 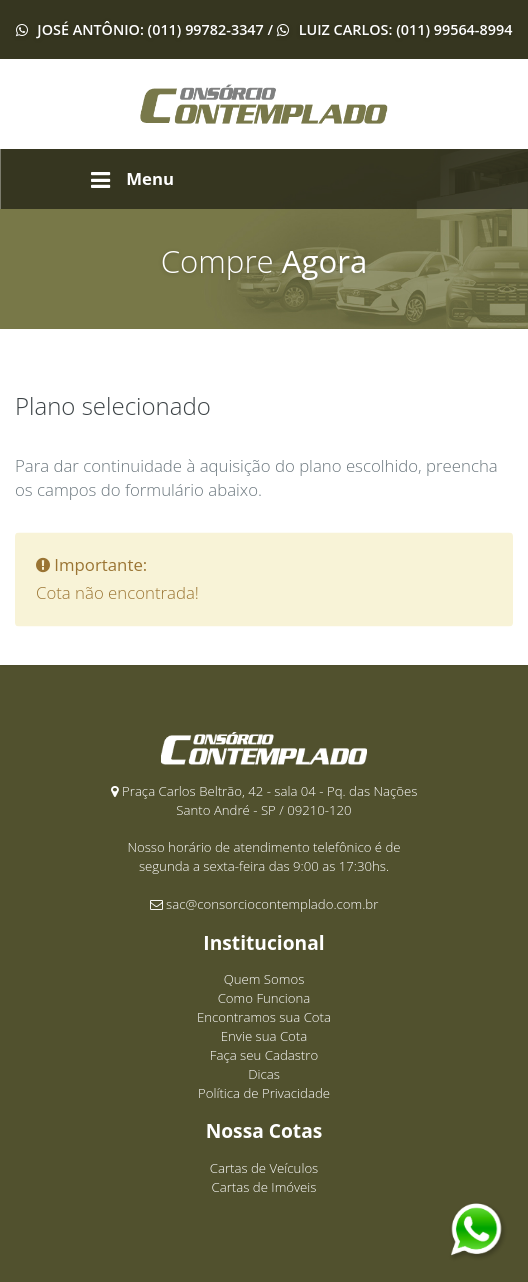 What do you see at coordinates (272, 904) in the screenshot?
I see `sac@consorciocontemplado.com.br` at bounding box center [272, 904].